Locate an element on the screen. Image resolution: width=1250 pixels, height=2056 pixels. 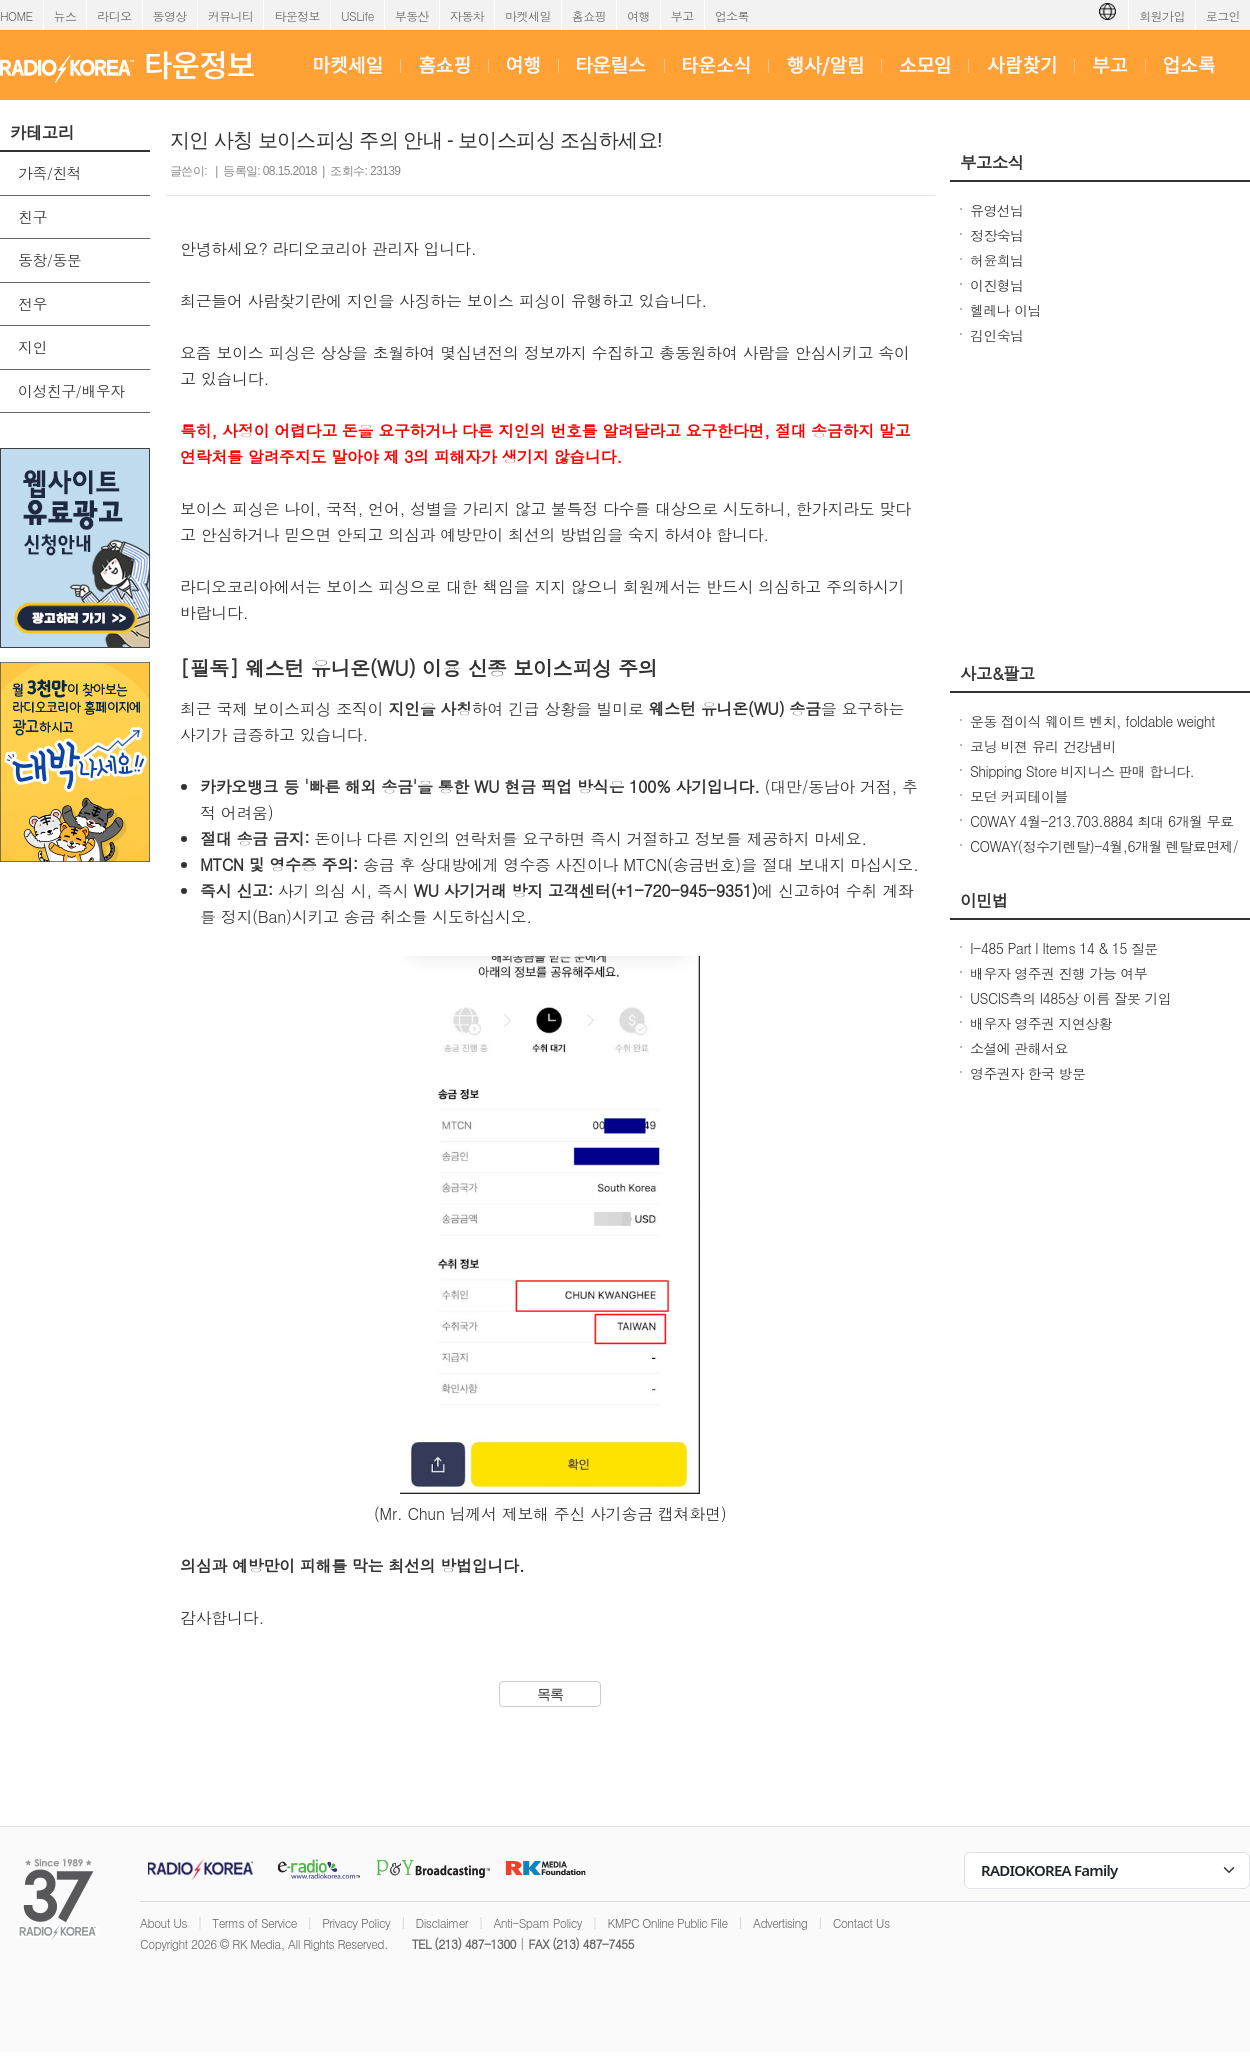
마켓세일 is located at coordinates (528, 15).